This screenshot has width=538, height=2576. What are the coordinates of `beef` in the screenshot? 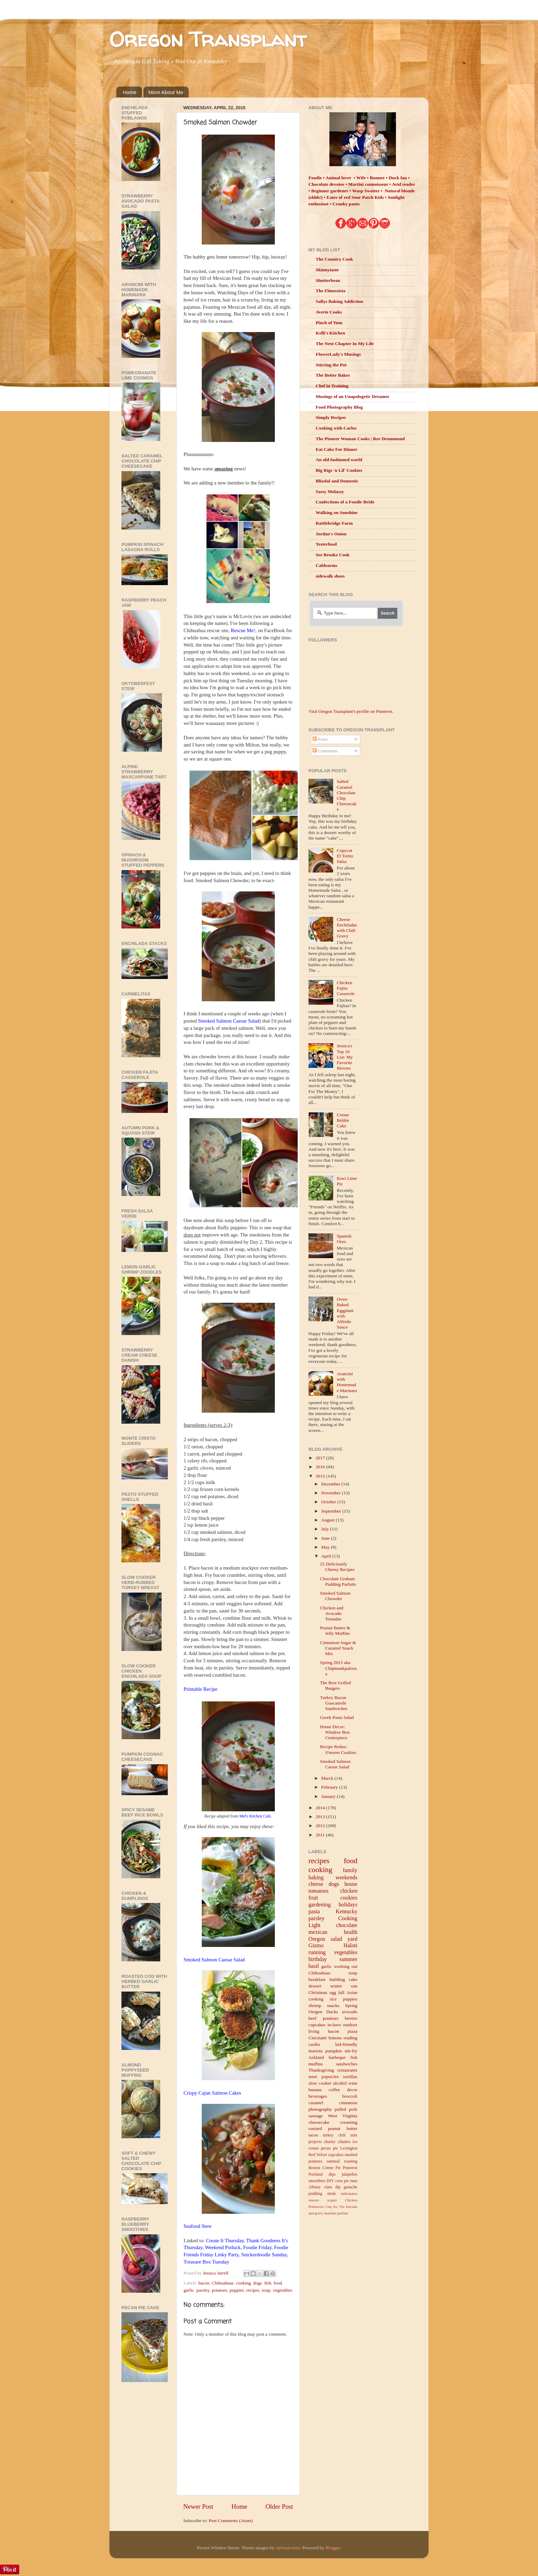 It's located at (312, 2018).